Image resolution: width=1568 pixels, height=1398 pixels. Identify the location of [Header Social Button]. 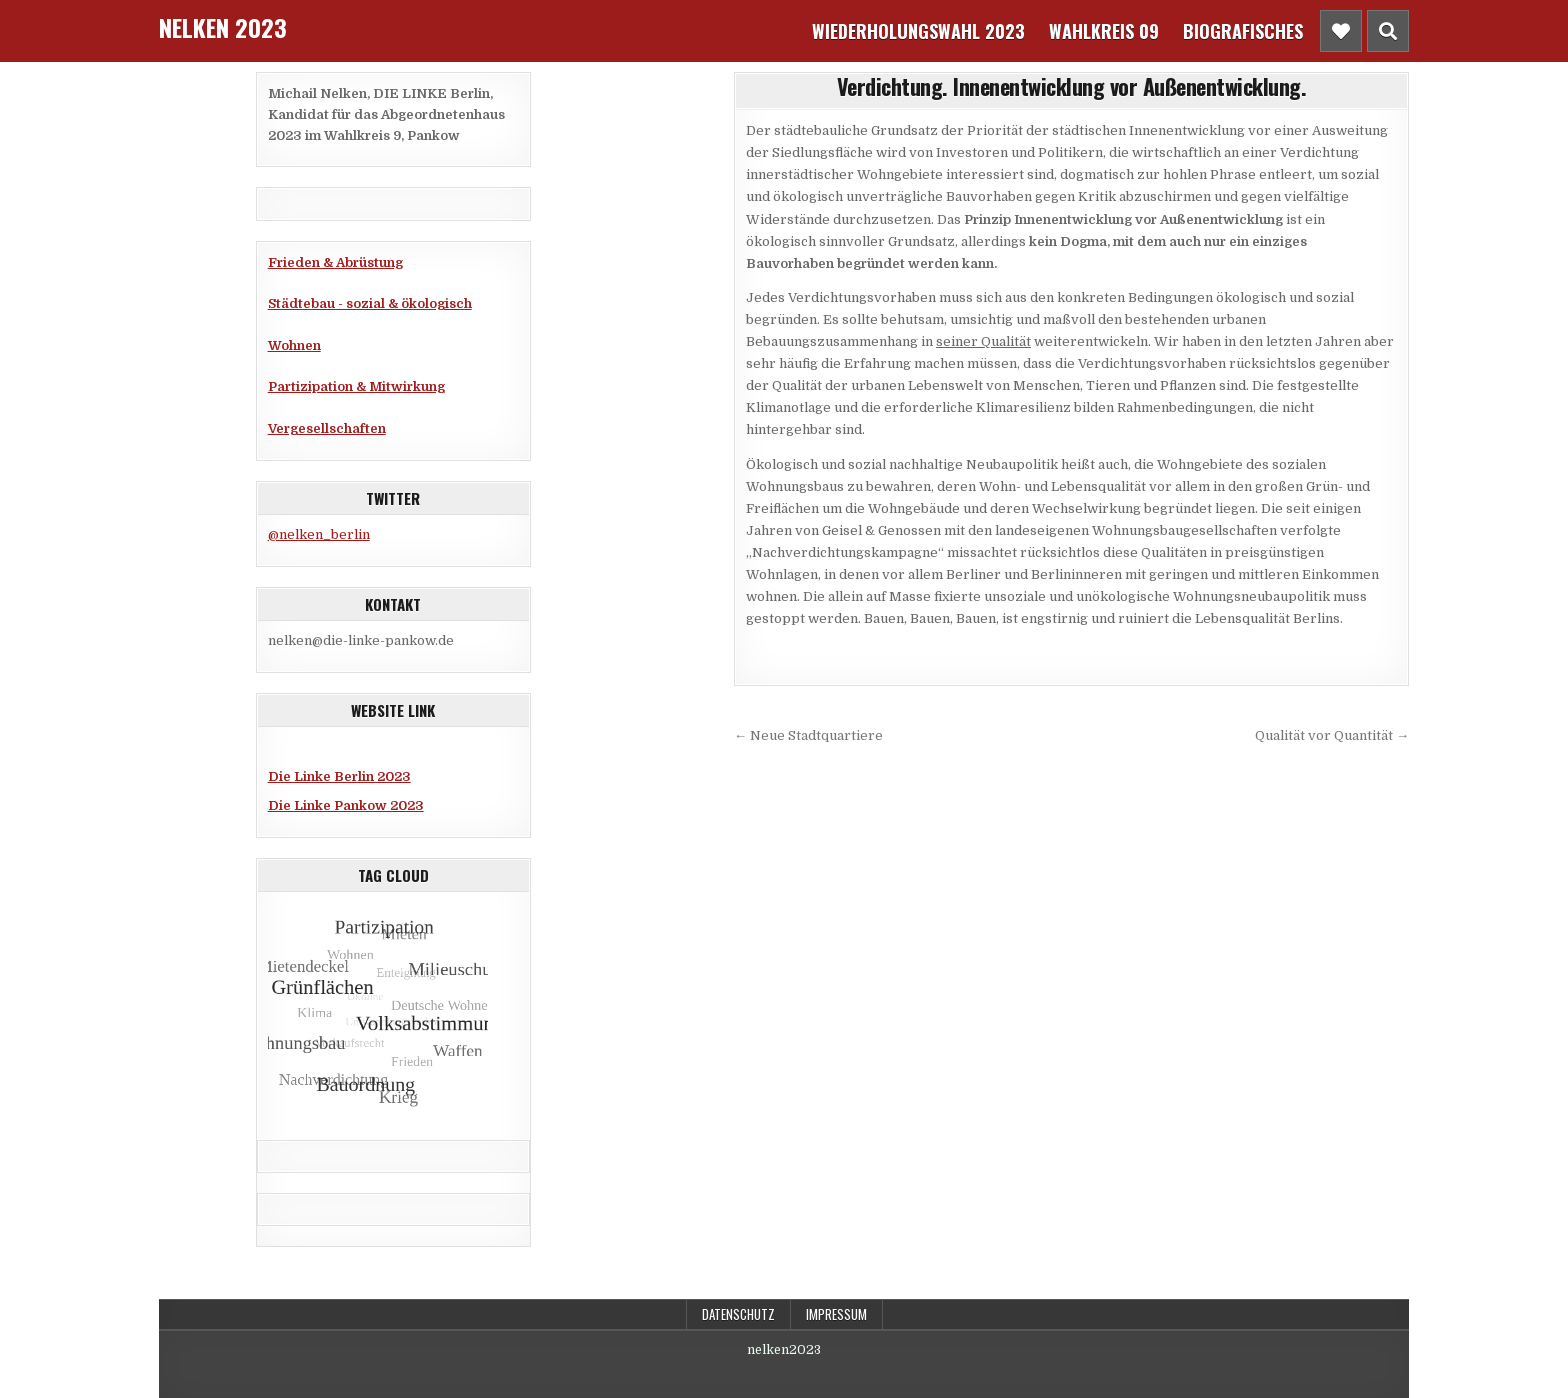
(1341, 31).